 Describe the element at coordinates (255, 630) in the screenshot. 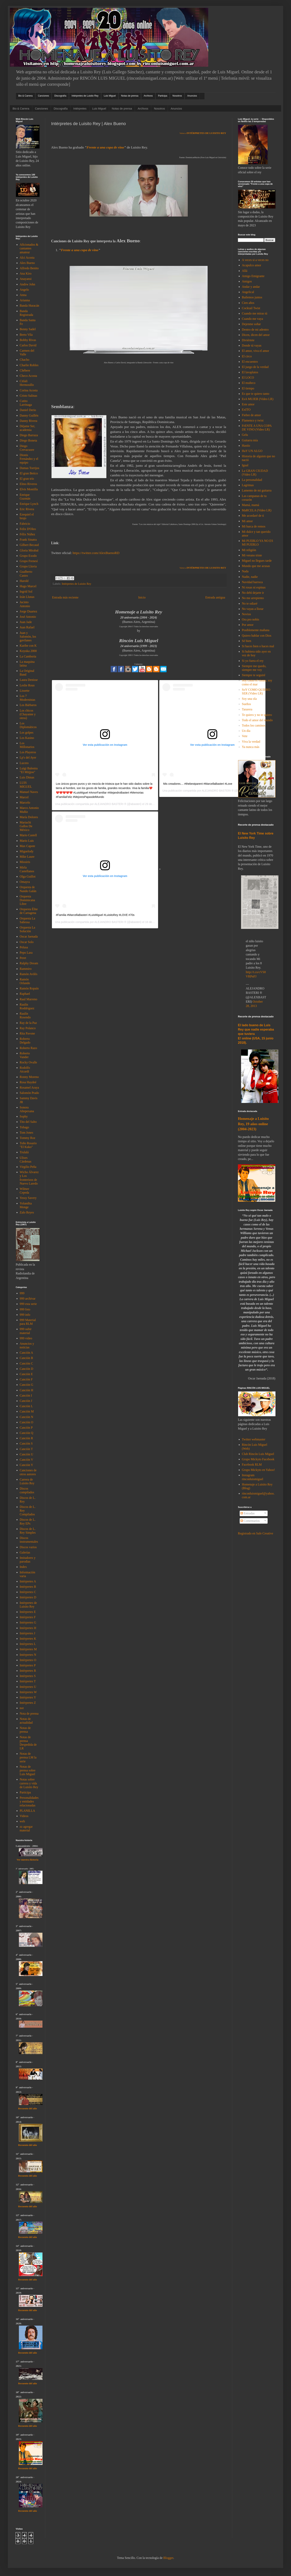

I see `Posiblemente mañana` at that location.